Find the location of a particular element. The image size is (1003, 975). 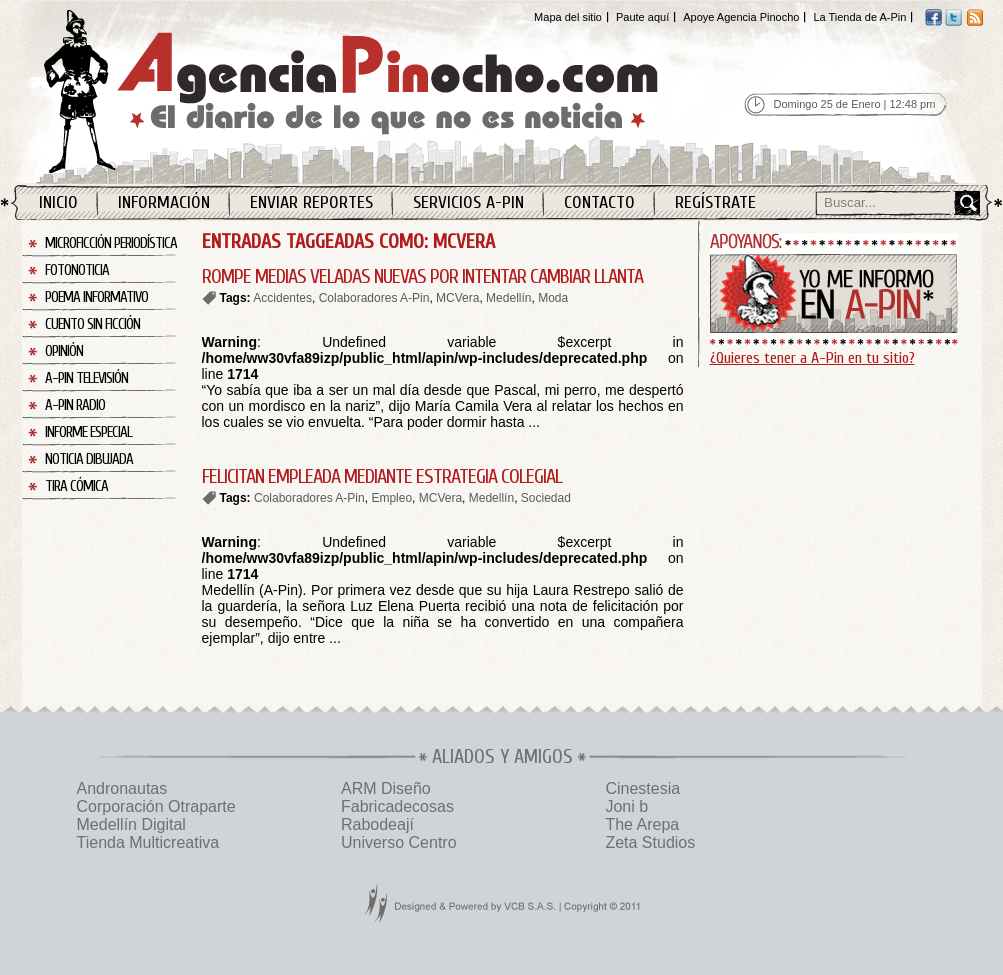

Andronautas is located at coordinates (122, 788).